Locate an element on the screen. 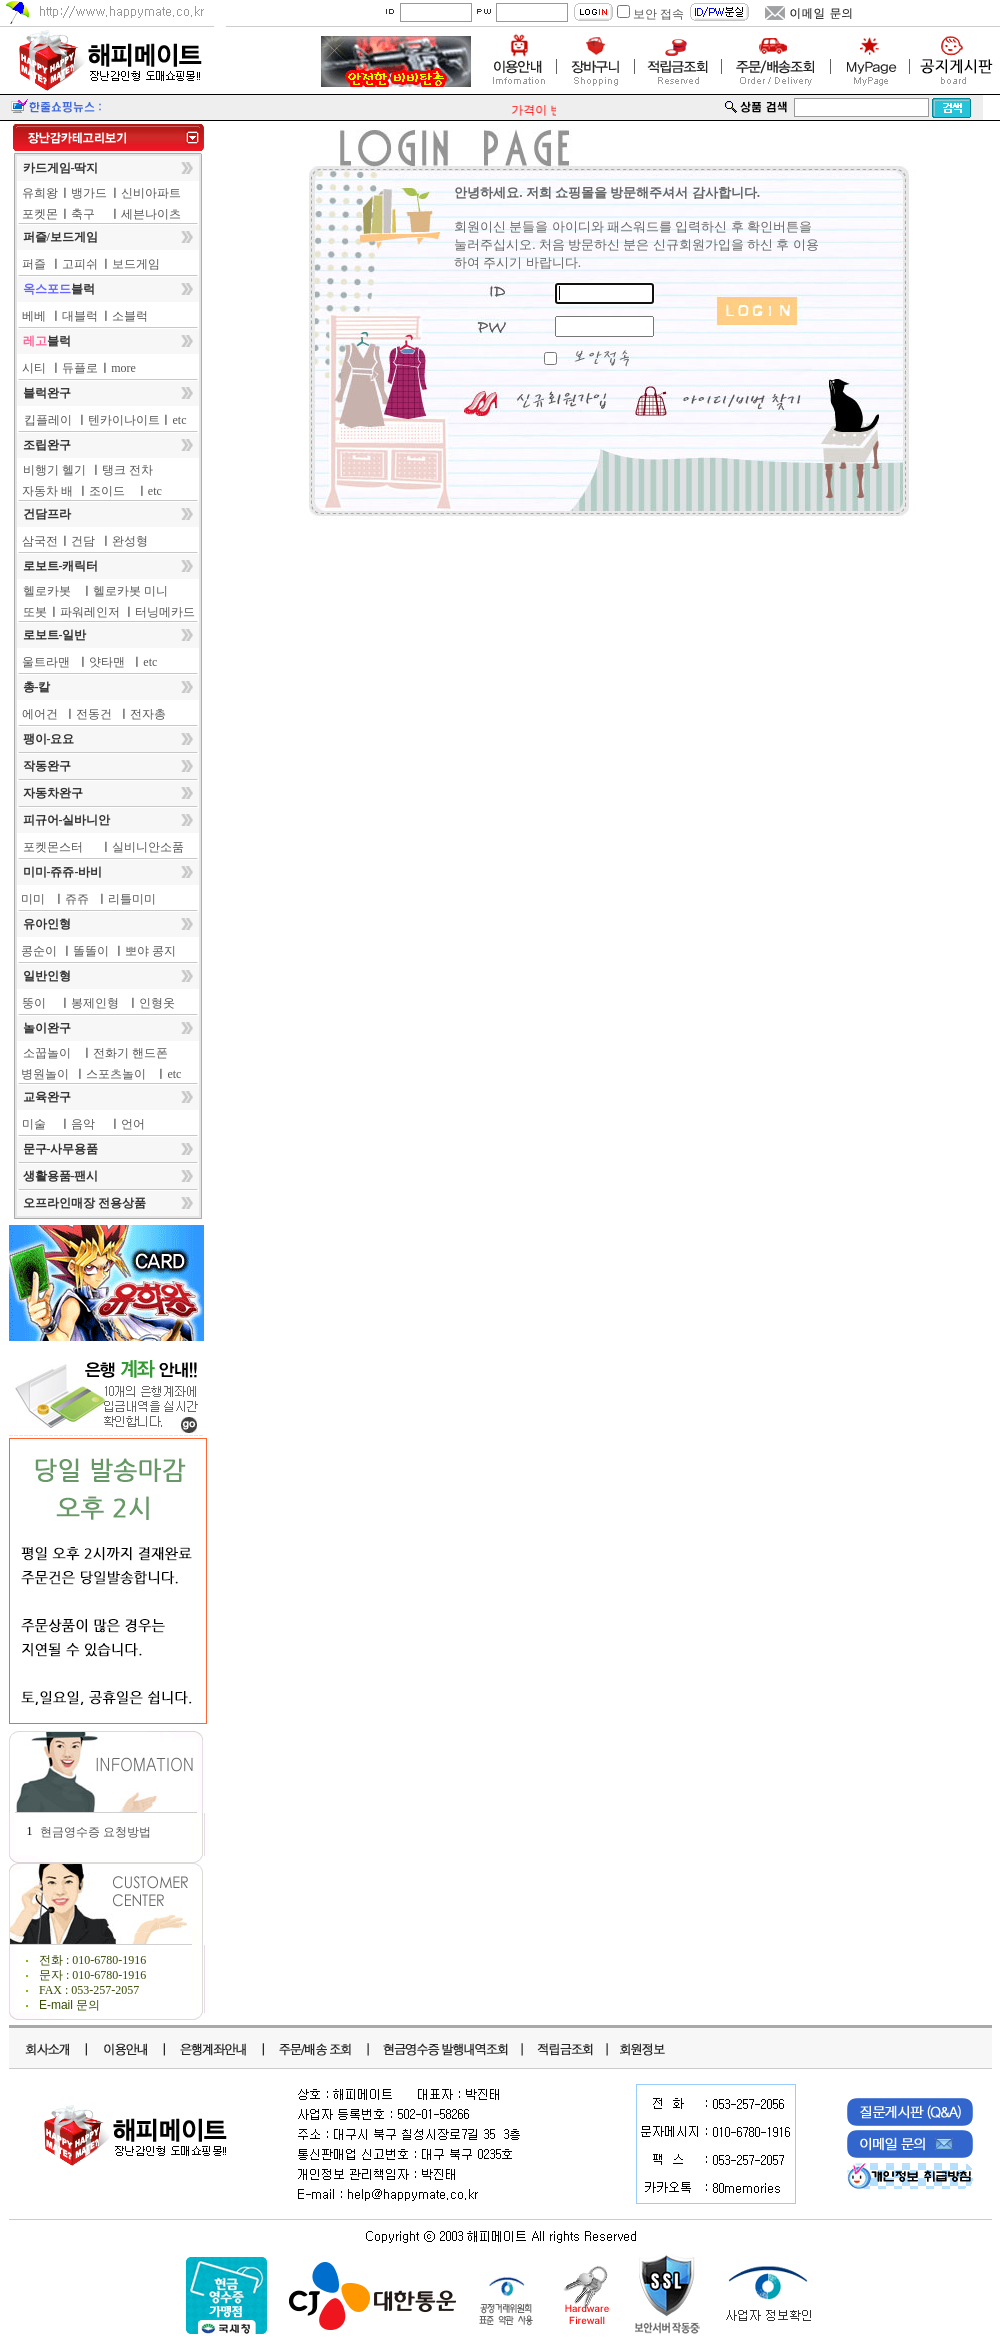 The width and height of the screenshot is (1000, 2338). E-mail 문의 is located at coordinates (69, 2005).